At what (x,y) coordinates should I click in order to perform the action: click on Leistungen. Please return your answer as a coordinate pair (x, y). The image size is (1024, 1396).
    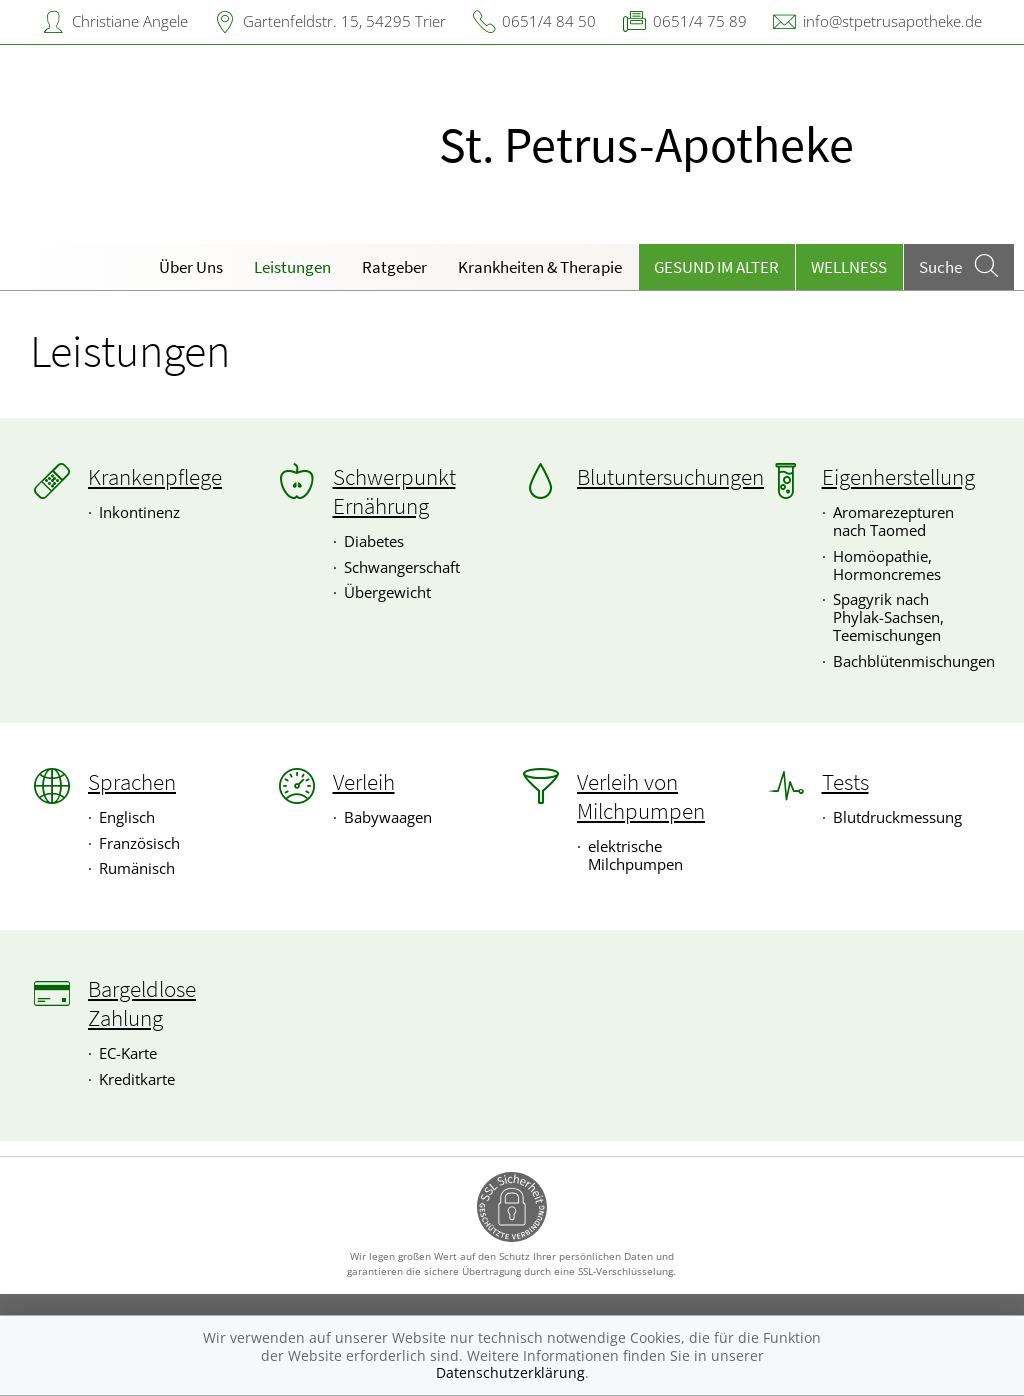
    Looking at the image, I should click on (292, 267).